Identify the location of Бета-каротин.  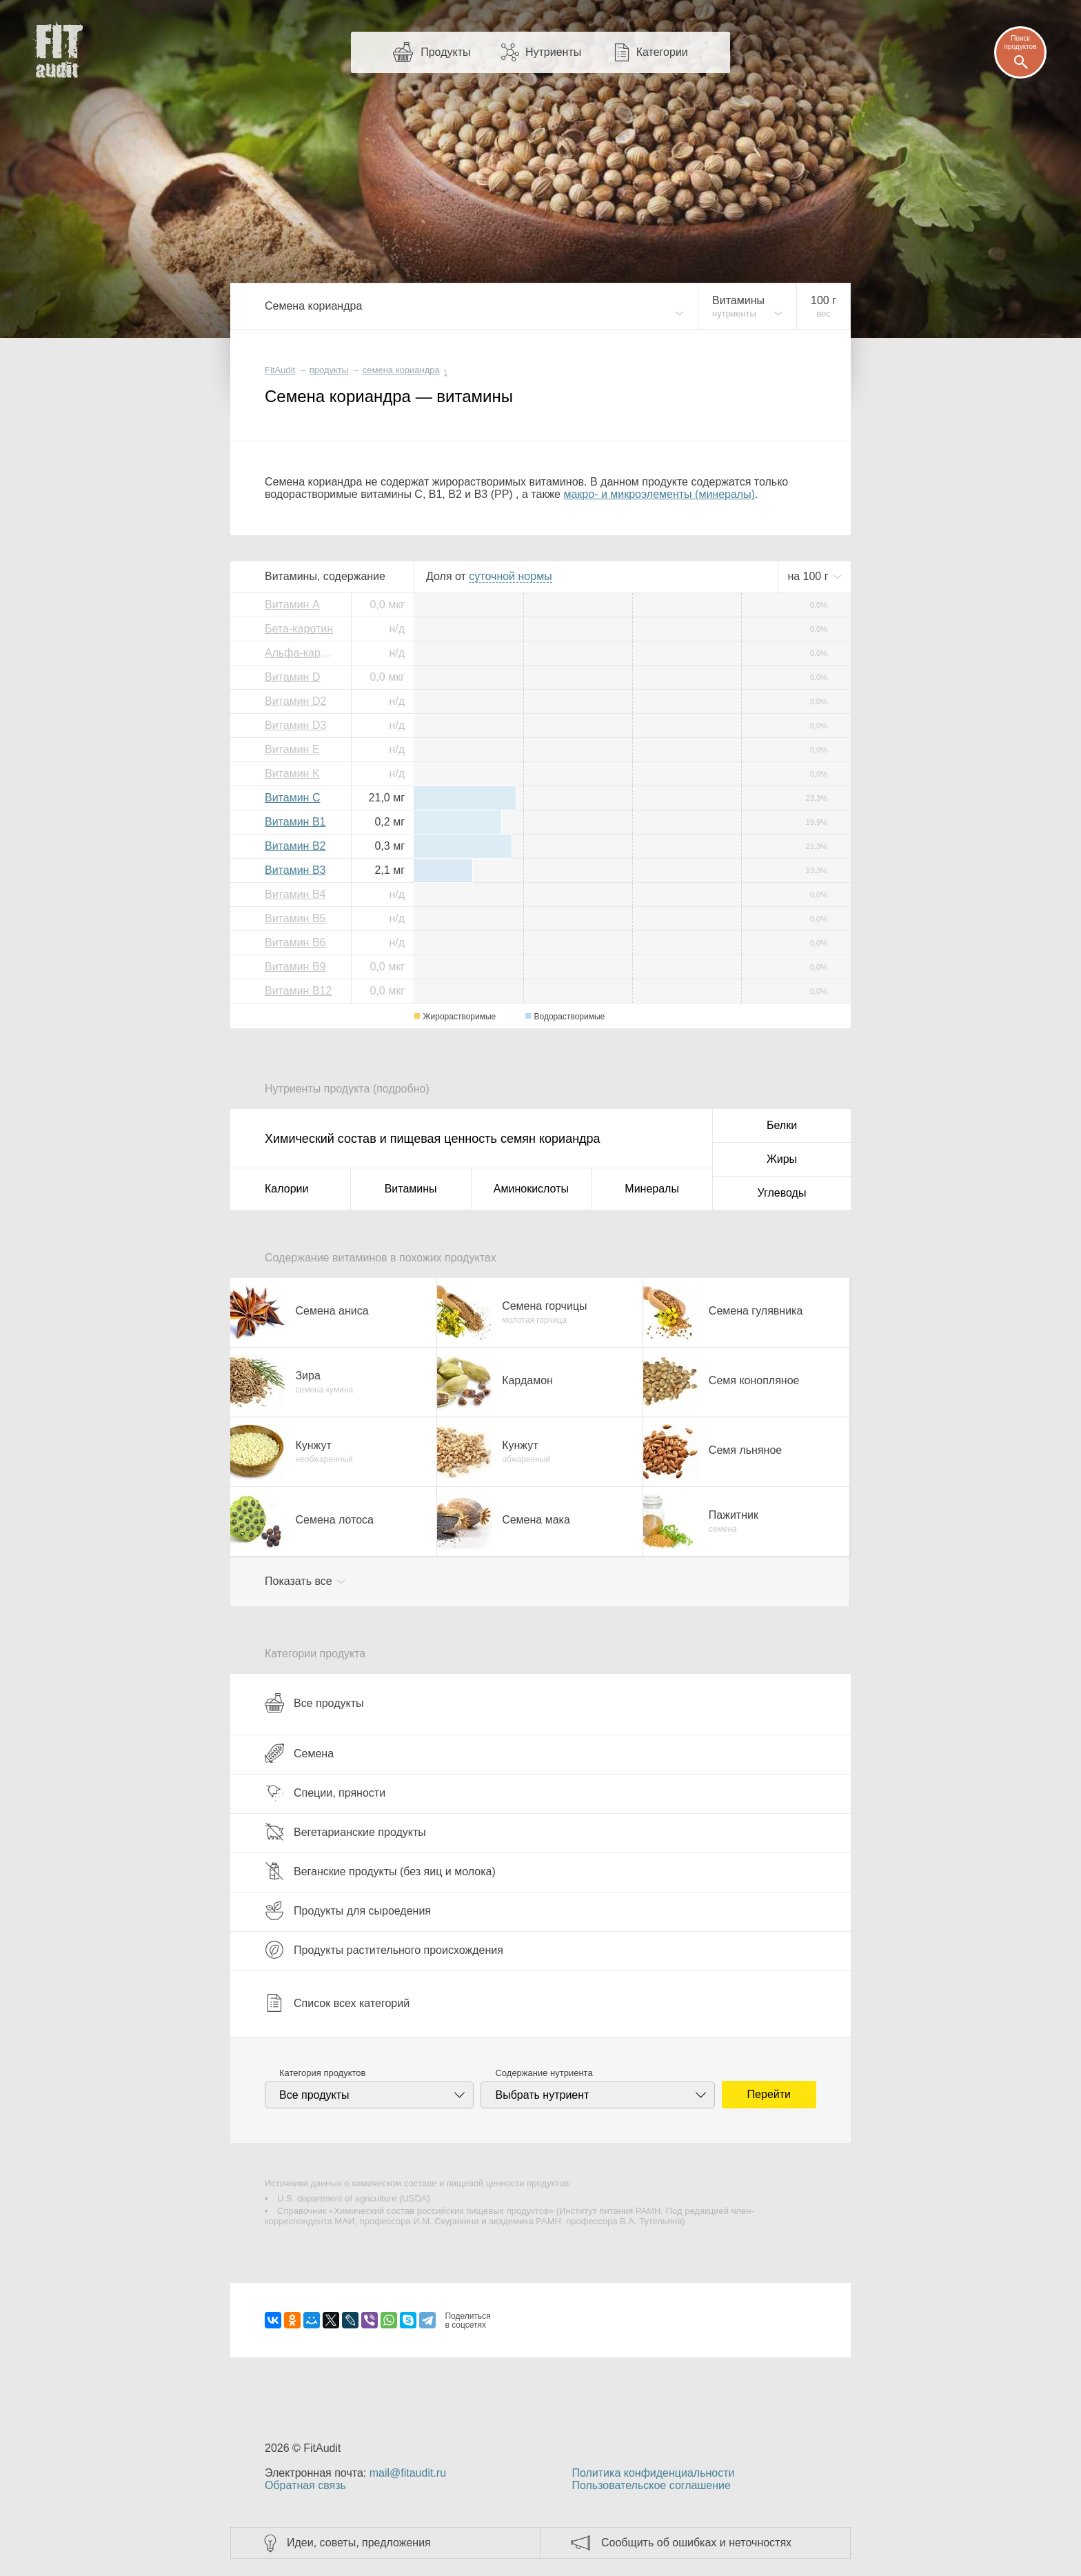
(299, 629).